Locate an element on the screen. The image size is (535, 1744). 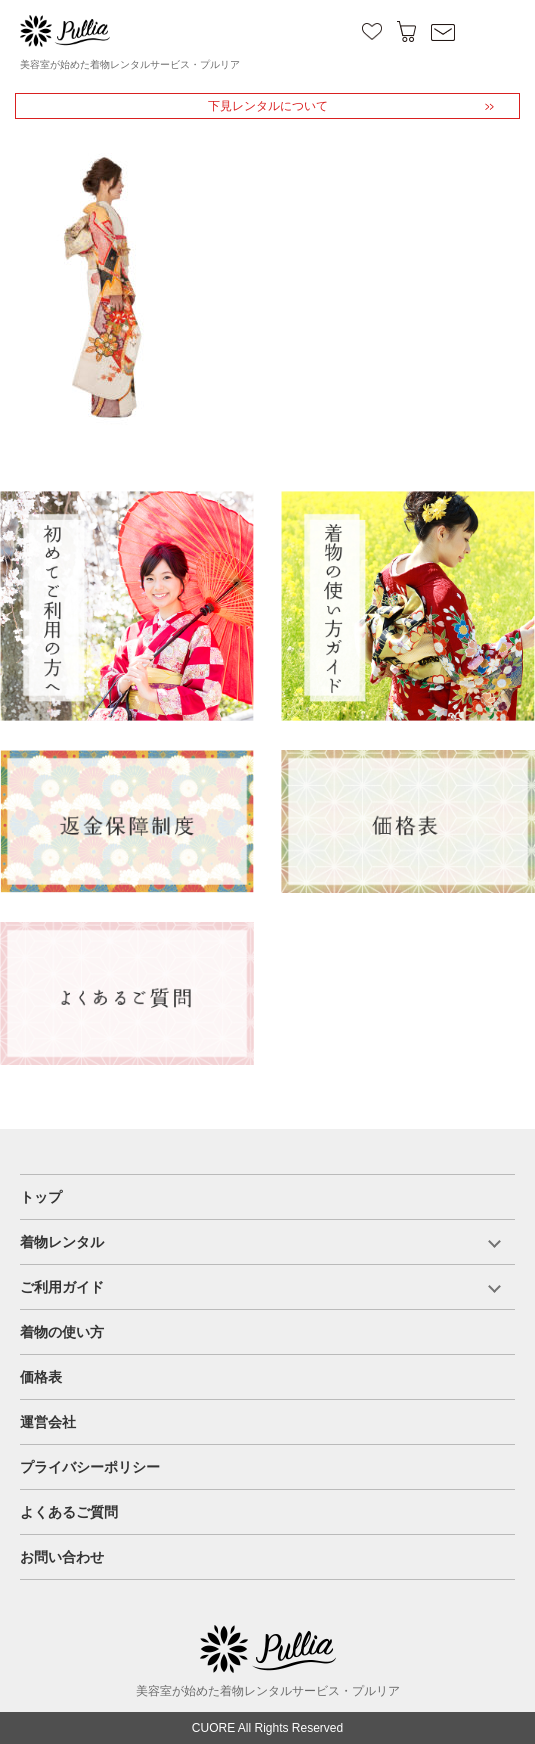
ご利用ガイド is located at coordinates (62, 1287).